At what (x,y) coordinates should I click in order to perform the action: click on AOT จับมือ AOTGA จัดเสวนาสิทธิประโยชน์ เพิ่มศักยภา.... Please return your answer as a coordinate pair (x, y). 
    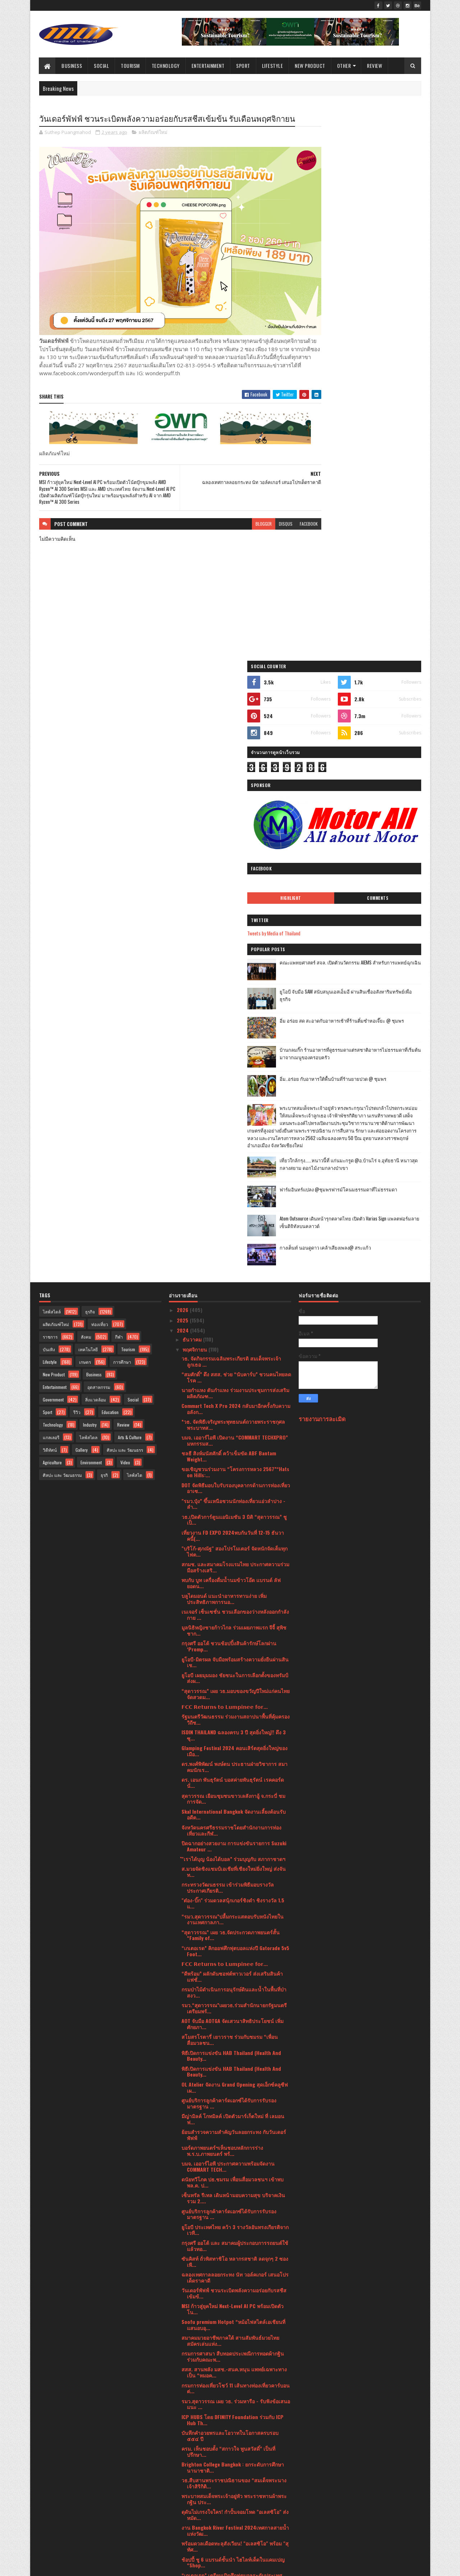
    Looking at the image, I should click on (232, 1477).